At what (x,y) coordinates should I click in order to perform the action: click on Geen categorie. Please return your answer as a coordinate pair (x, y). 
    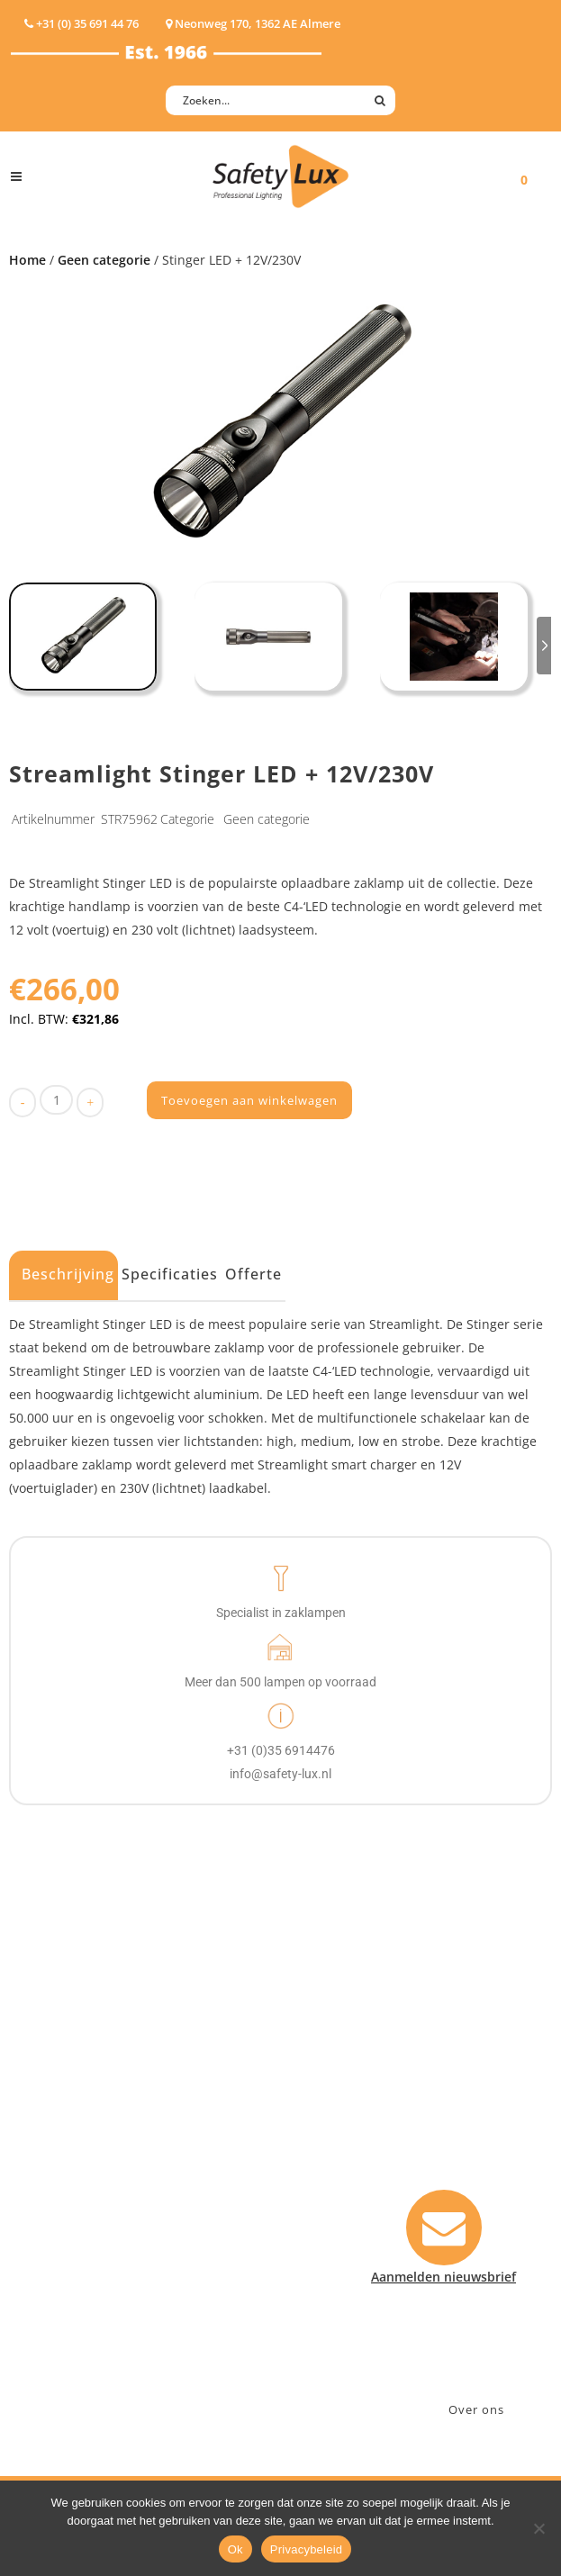
    Looking at the image, I should click on (104, 259).